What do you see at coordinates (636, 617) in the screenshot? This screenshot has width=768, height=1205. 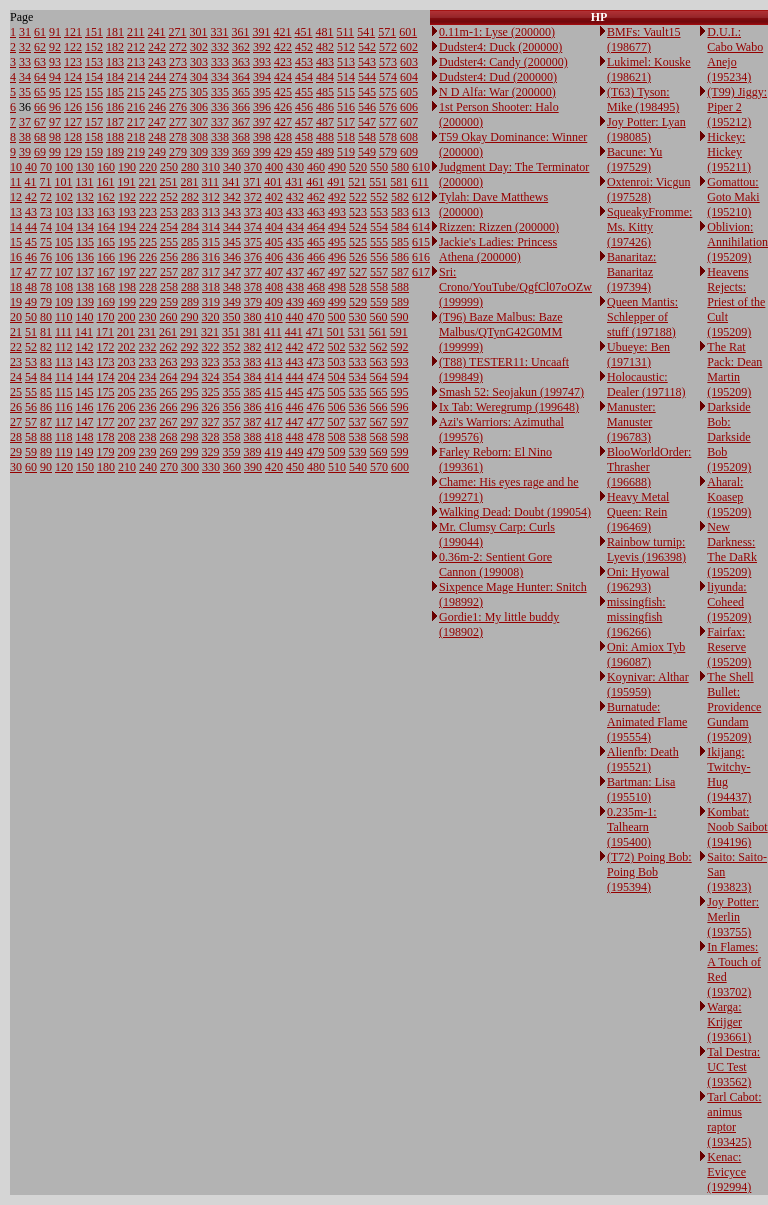 I see `missingfish: missingfish (196266)` at bounding box center [636, 617].